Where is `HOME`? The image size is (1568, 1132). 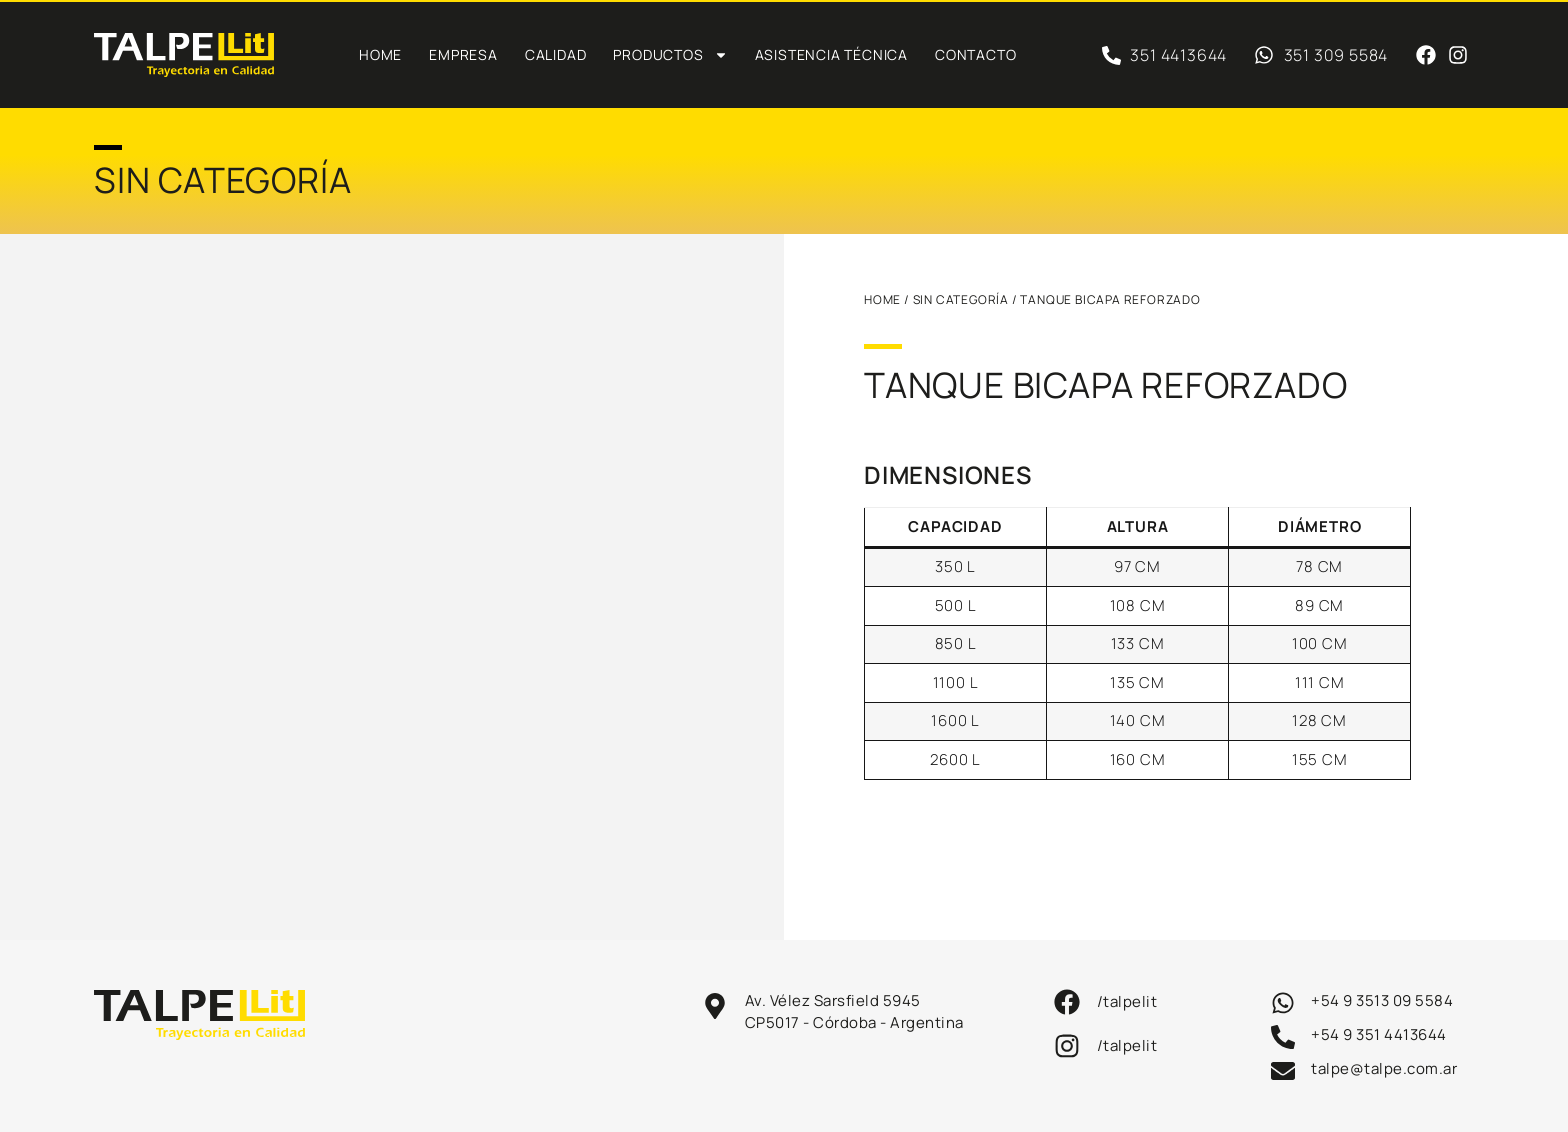
HOME is located at coordinates (882, 299).